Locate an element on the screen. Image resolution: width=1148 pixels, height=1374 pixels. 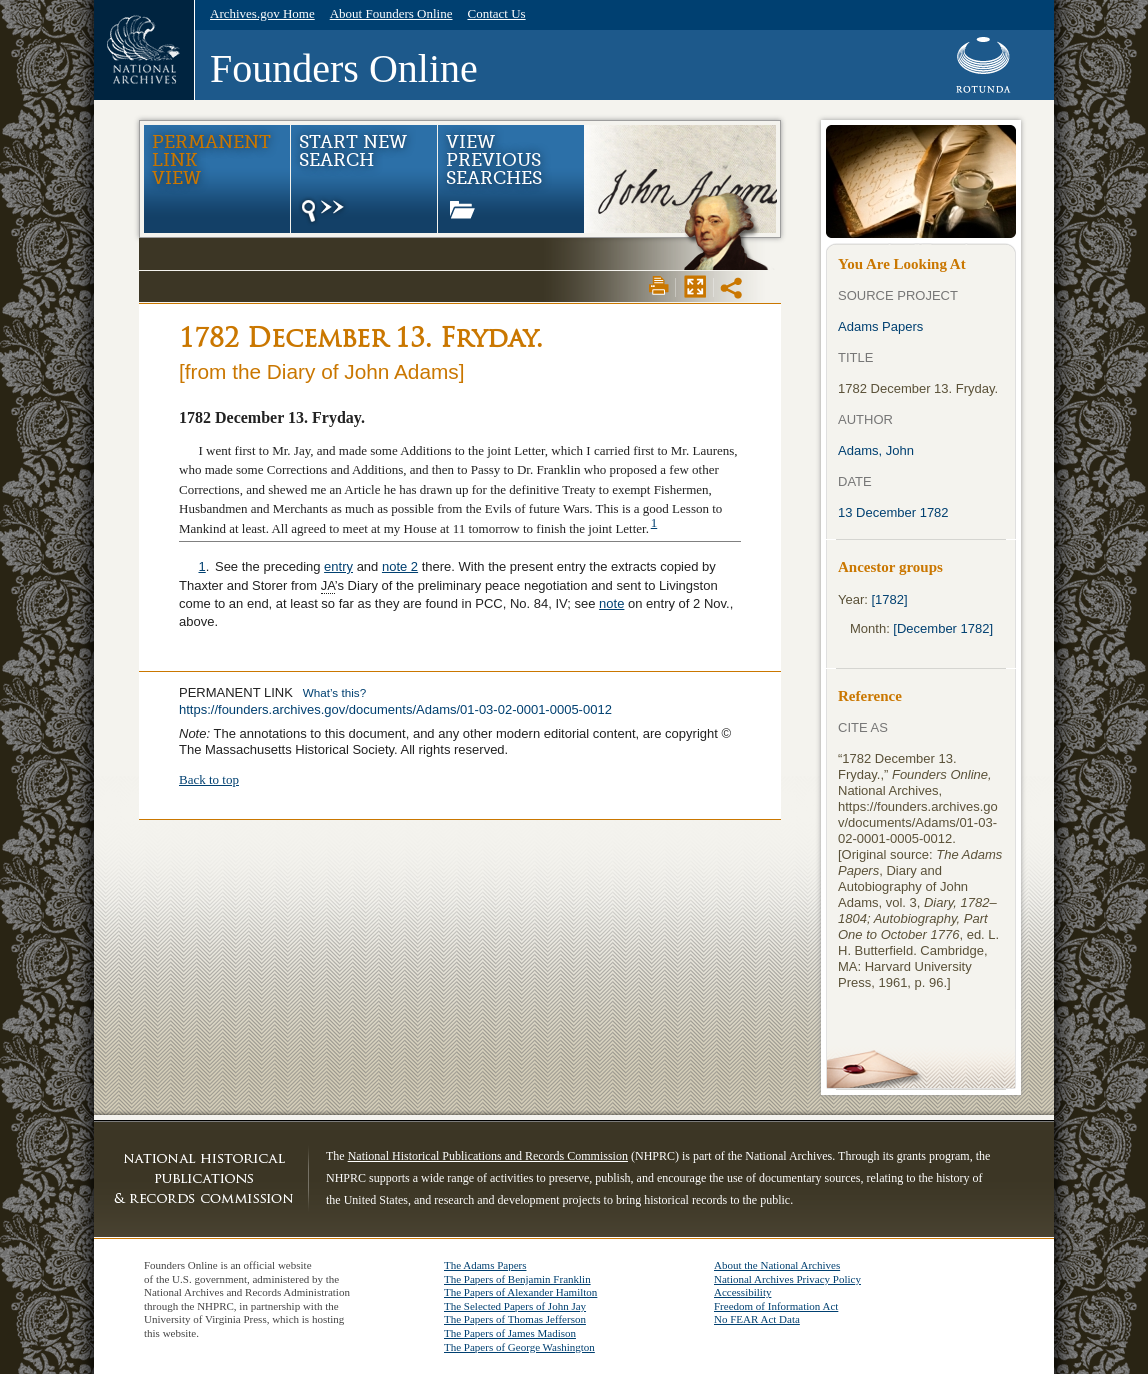
note 2 is located at coordinates (400, 566).